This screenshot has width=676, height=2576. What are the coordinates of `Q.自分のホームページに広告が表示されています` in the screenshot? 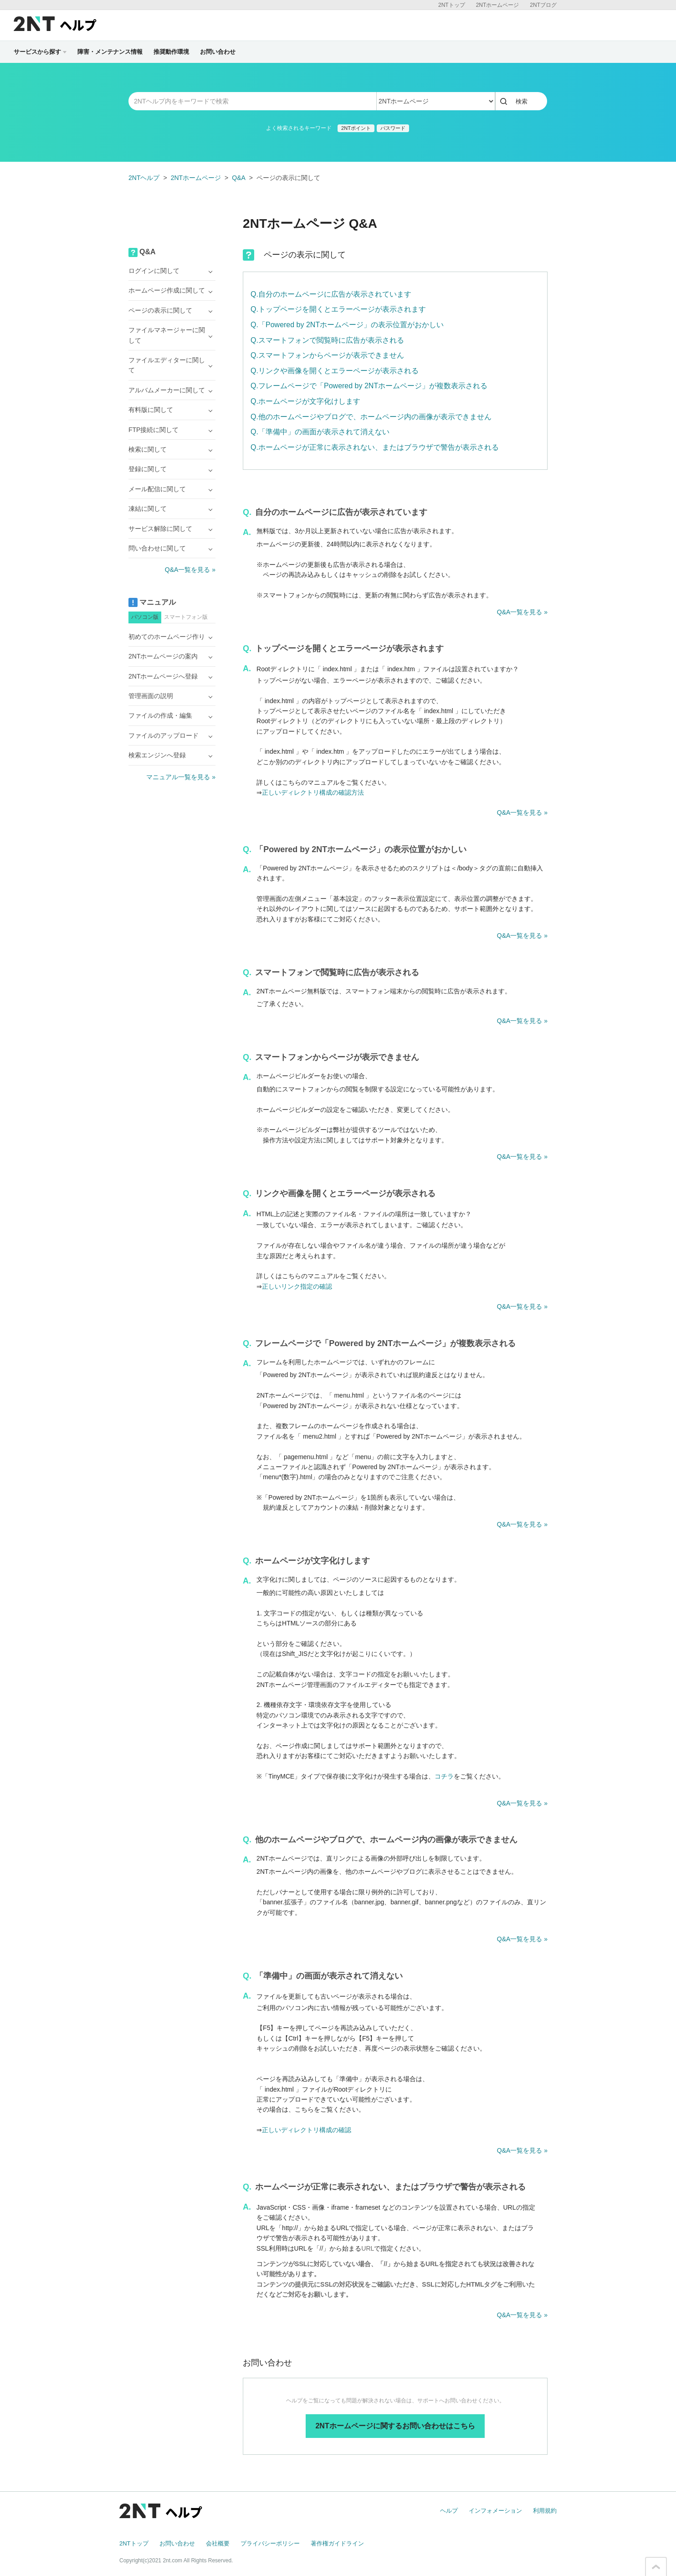 It's located at (331, 294).